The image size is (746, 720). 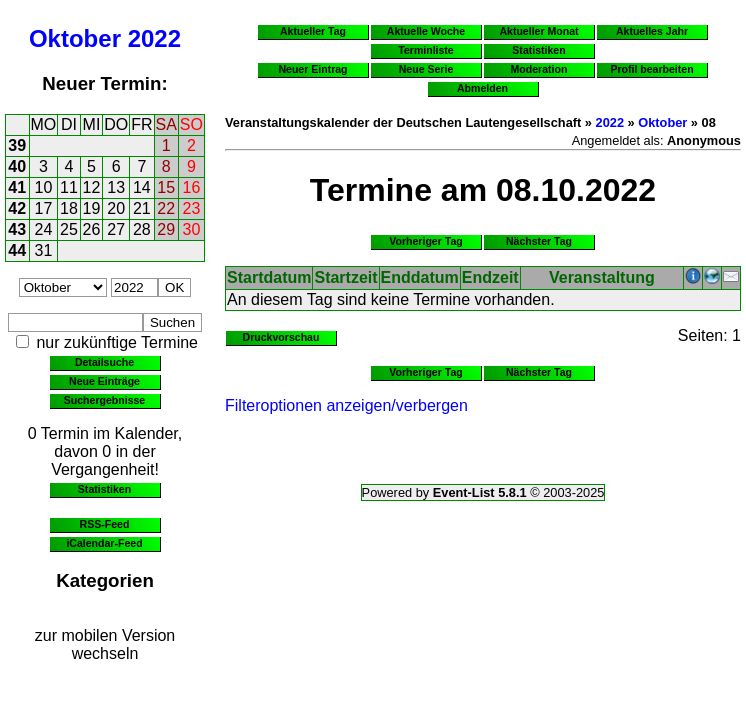 What do you see at coordinates (192, 208) in the screenshot?
I see `23` at bounding box center [192, 208].